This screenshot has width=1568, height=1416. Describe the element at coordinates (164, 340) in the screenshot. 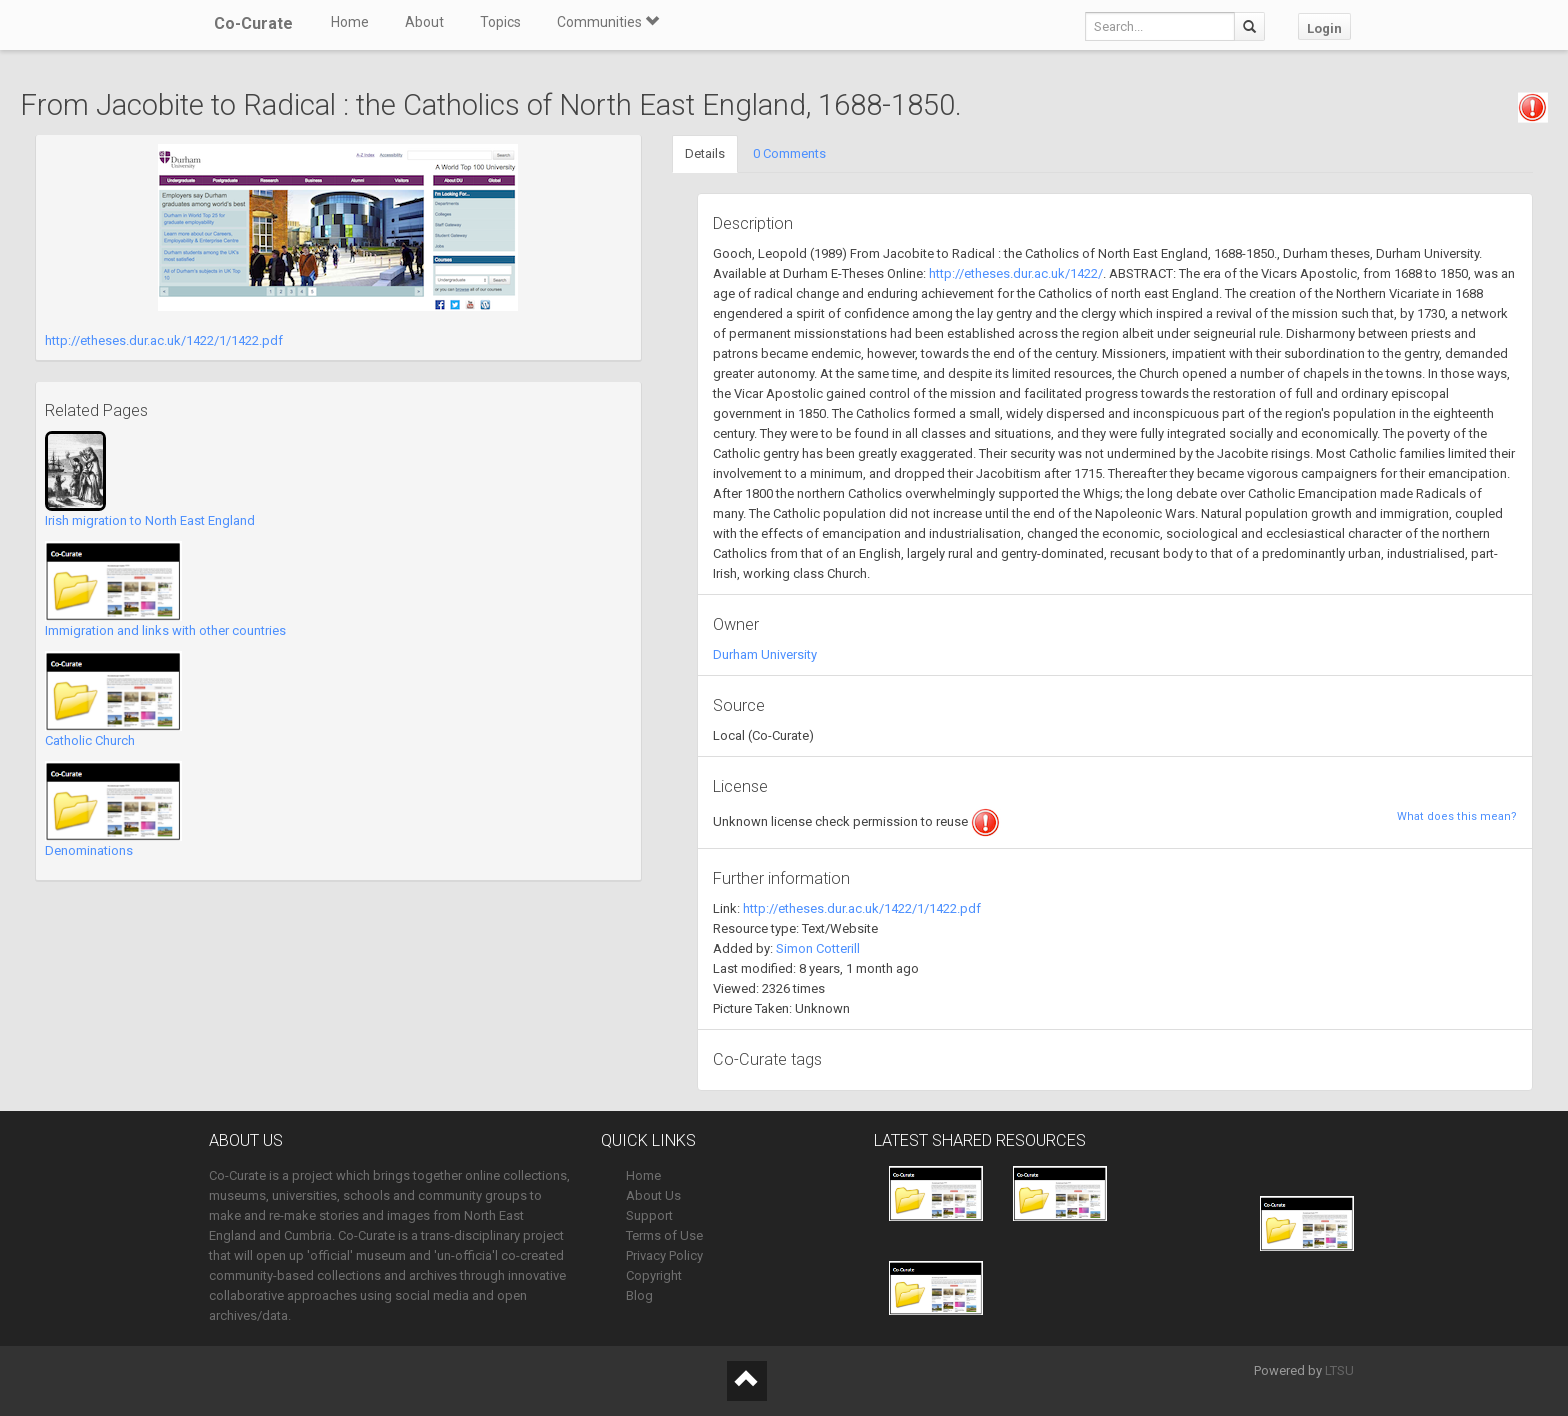

I see `http://etheses.dur.ac.uk/1422/1/1422.pdf` at that location.